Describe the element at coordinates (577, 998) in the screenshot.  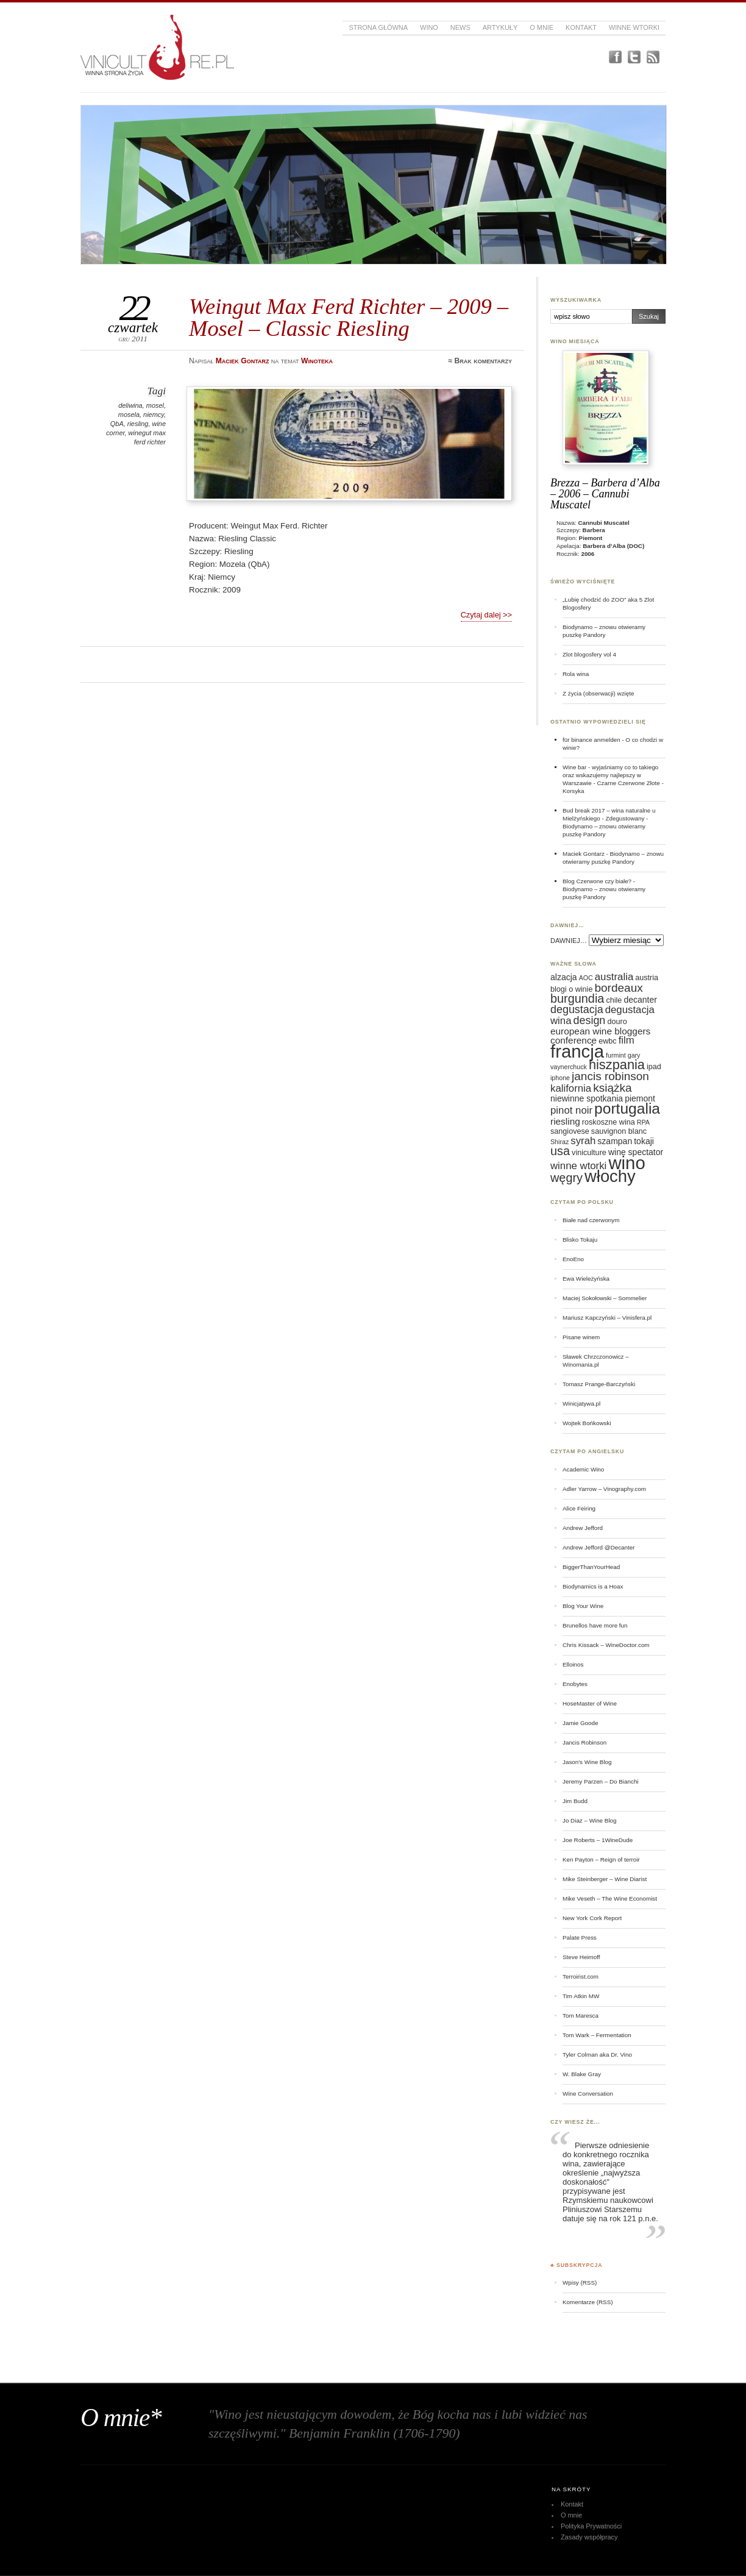
I see `burgundia [burgundia (12 elementów)]` at that location.